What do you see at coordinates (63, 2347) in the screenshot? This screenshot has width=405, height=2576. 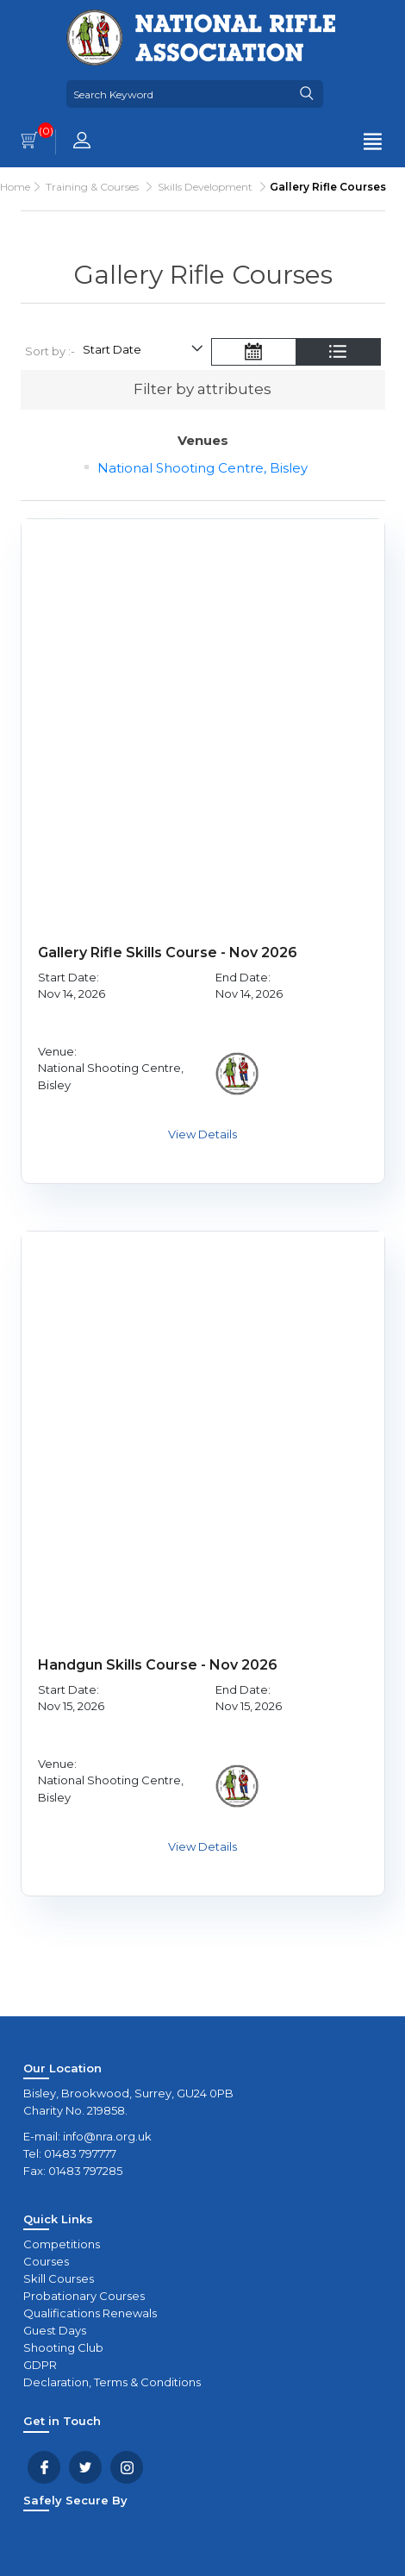 I see `Shooting Club` at bounding box center [63, 2347].